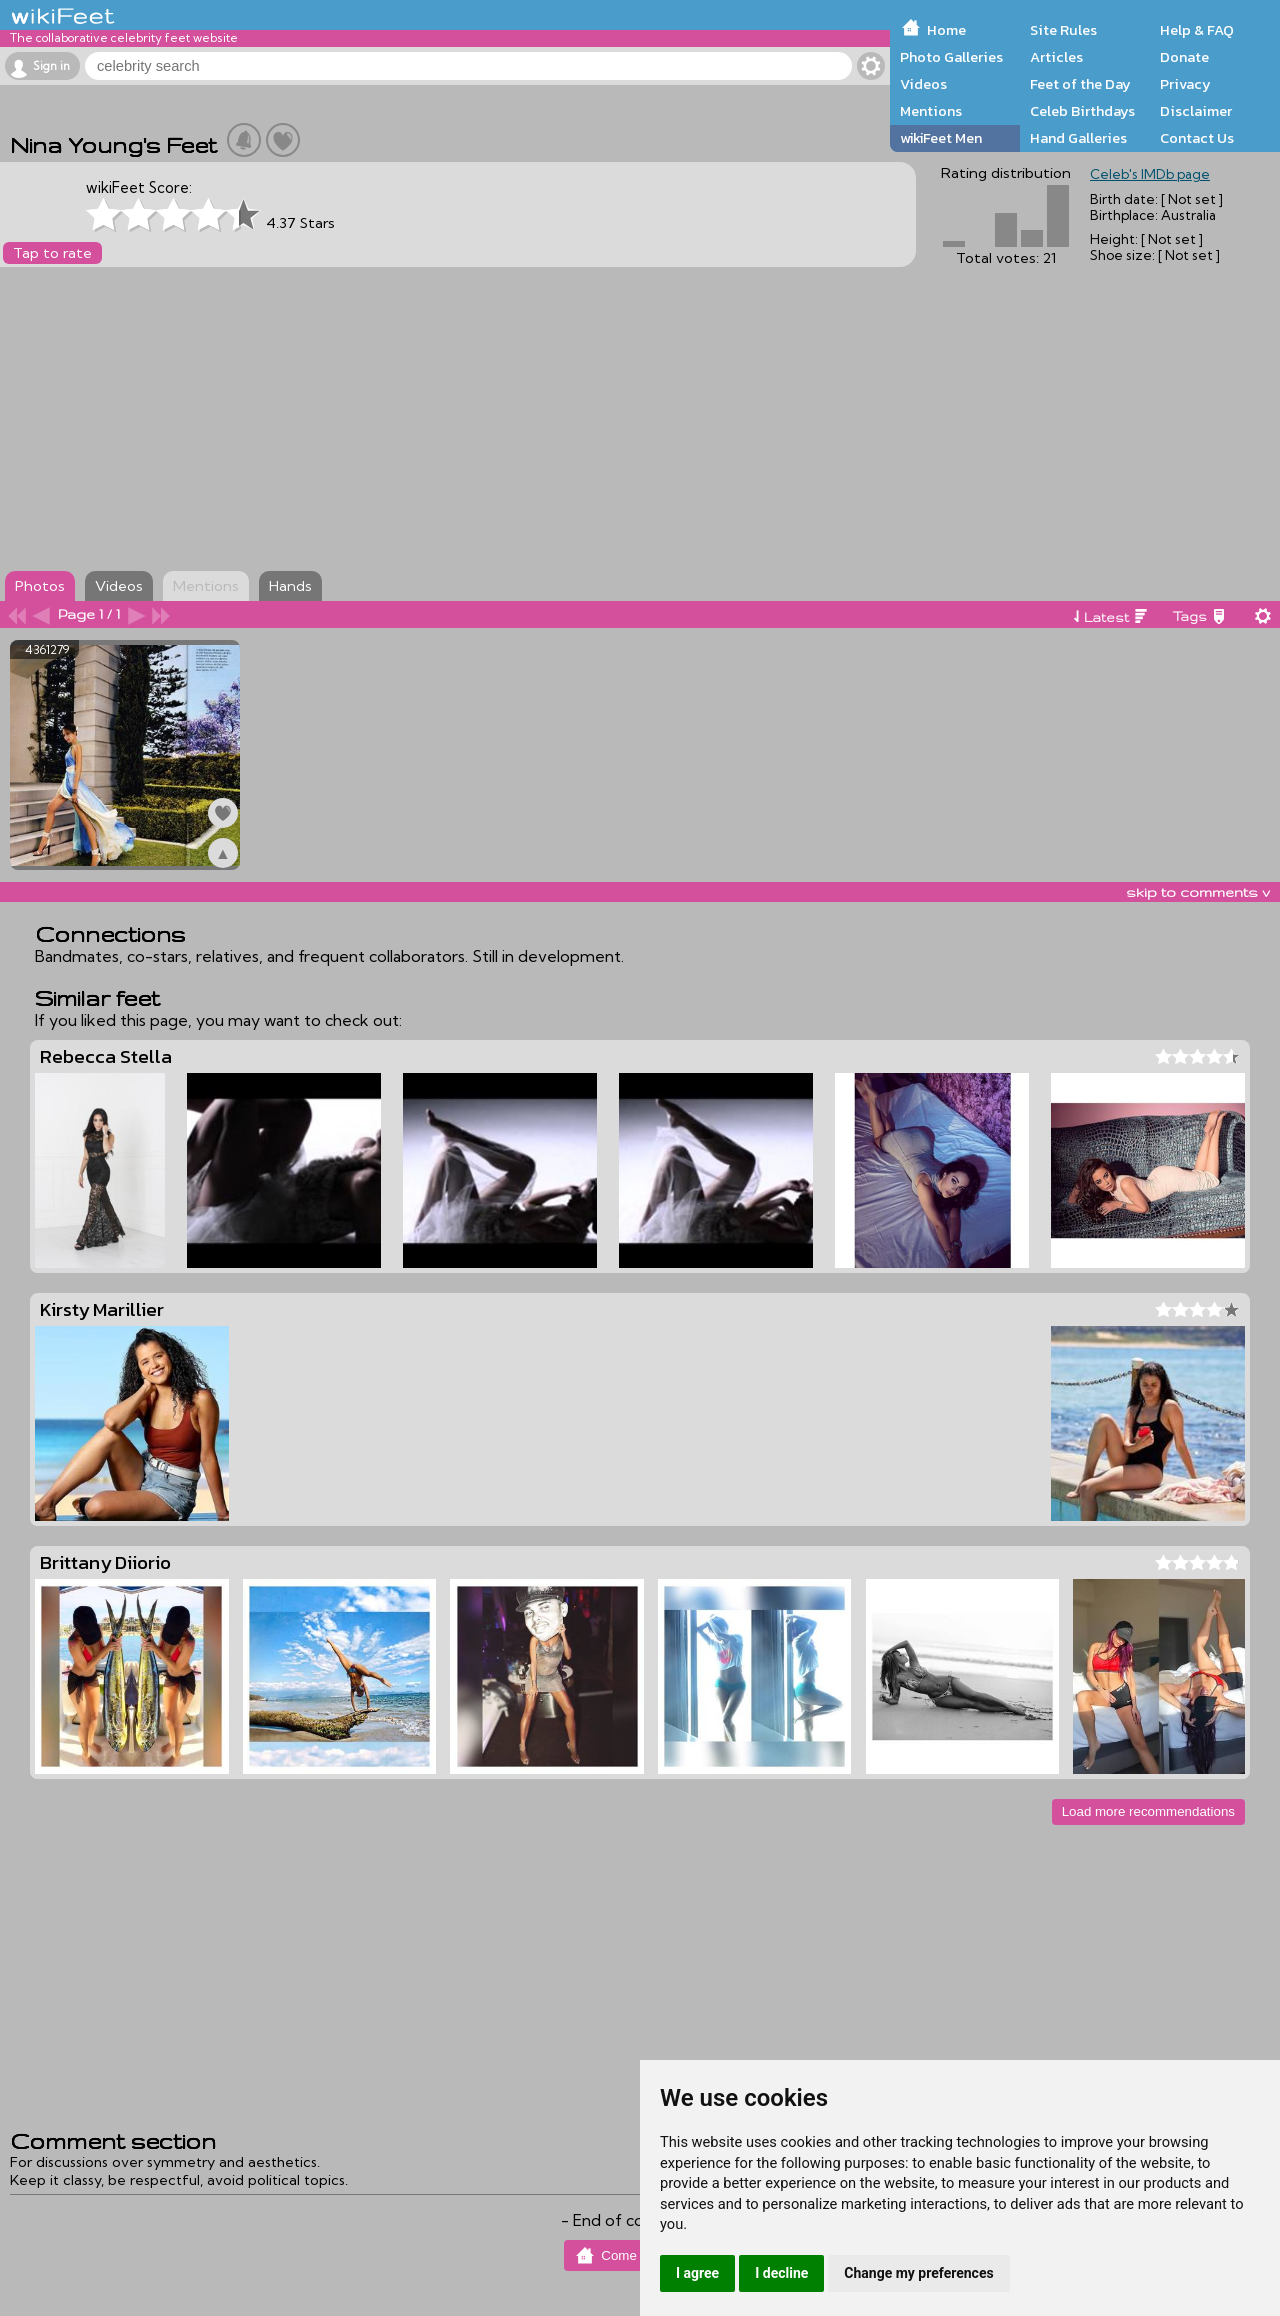  What do you see at coordinates (1196, 111) in the screenshot?
I see `Disclaimer` at bounding box center [1196, 111].